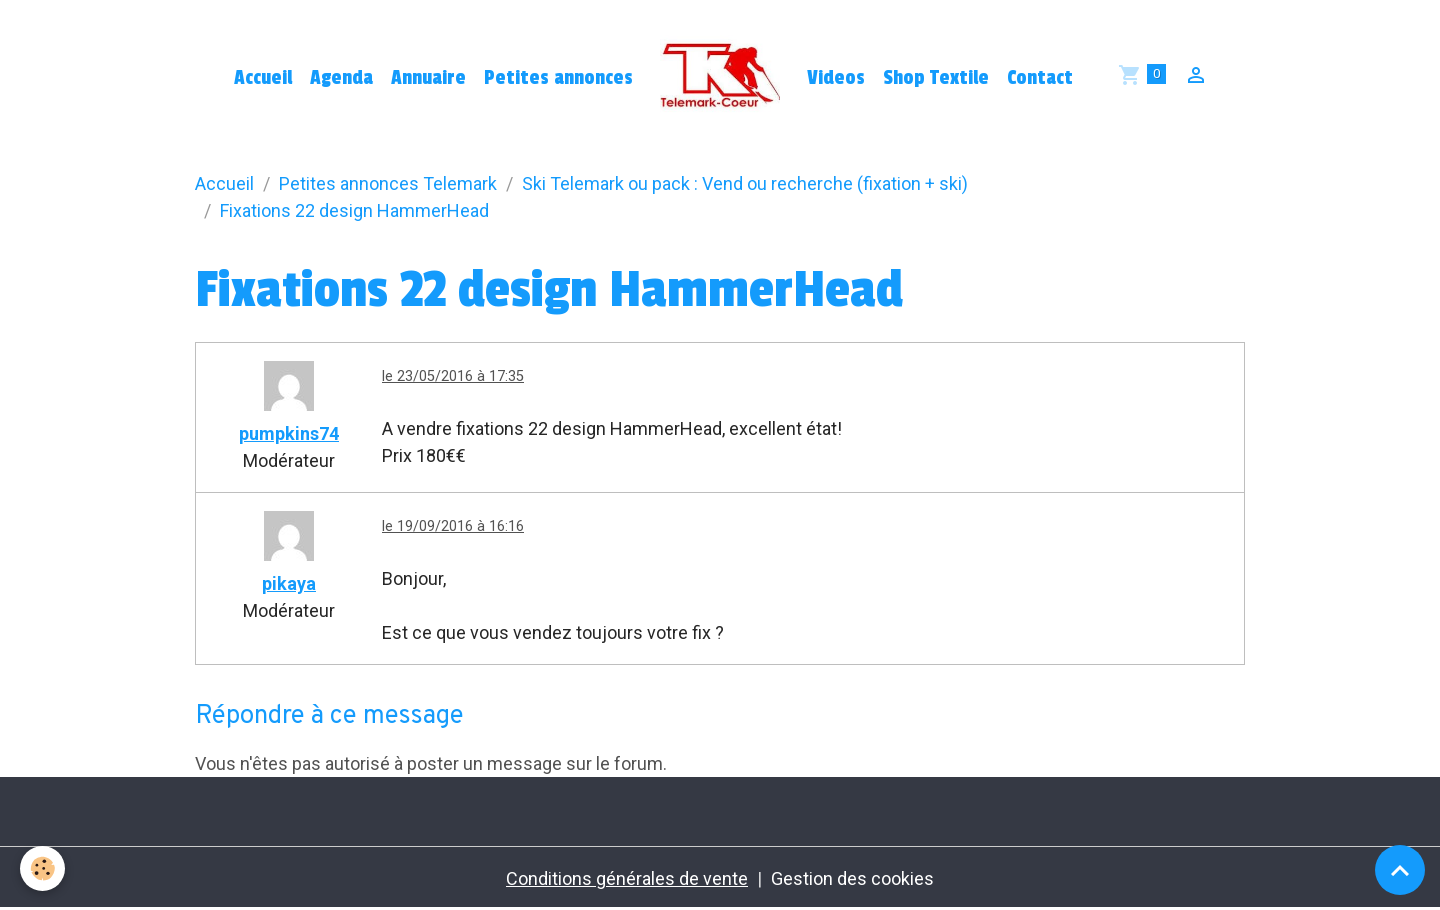 This screenshot has width=1440, height=910. Describe the element at coordinates (1400, 870) in the screenshot. I see `[Scroll top]` at that location.